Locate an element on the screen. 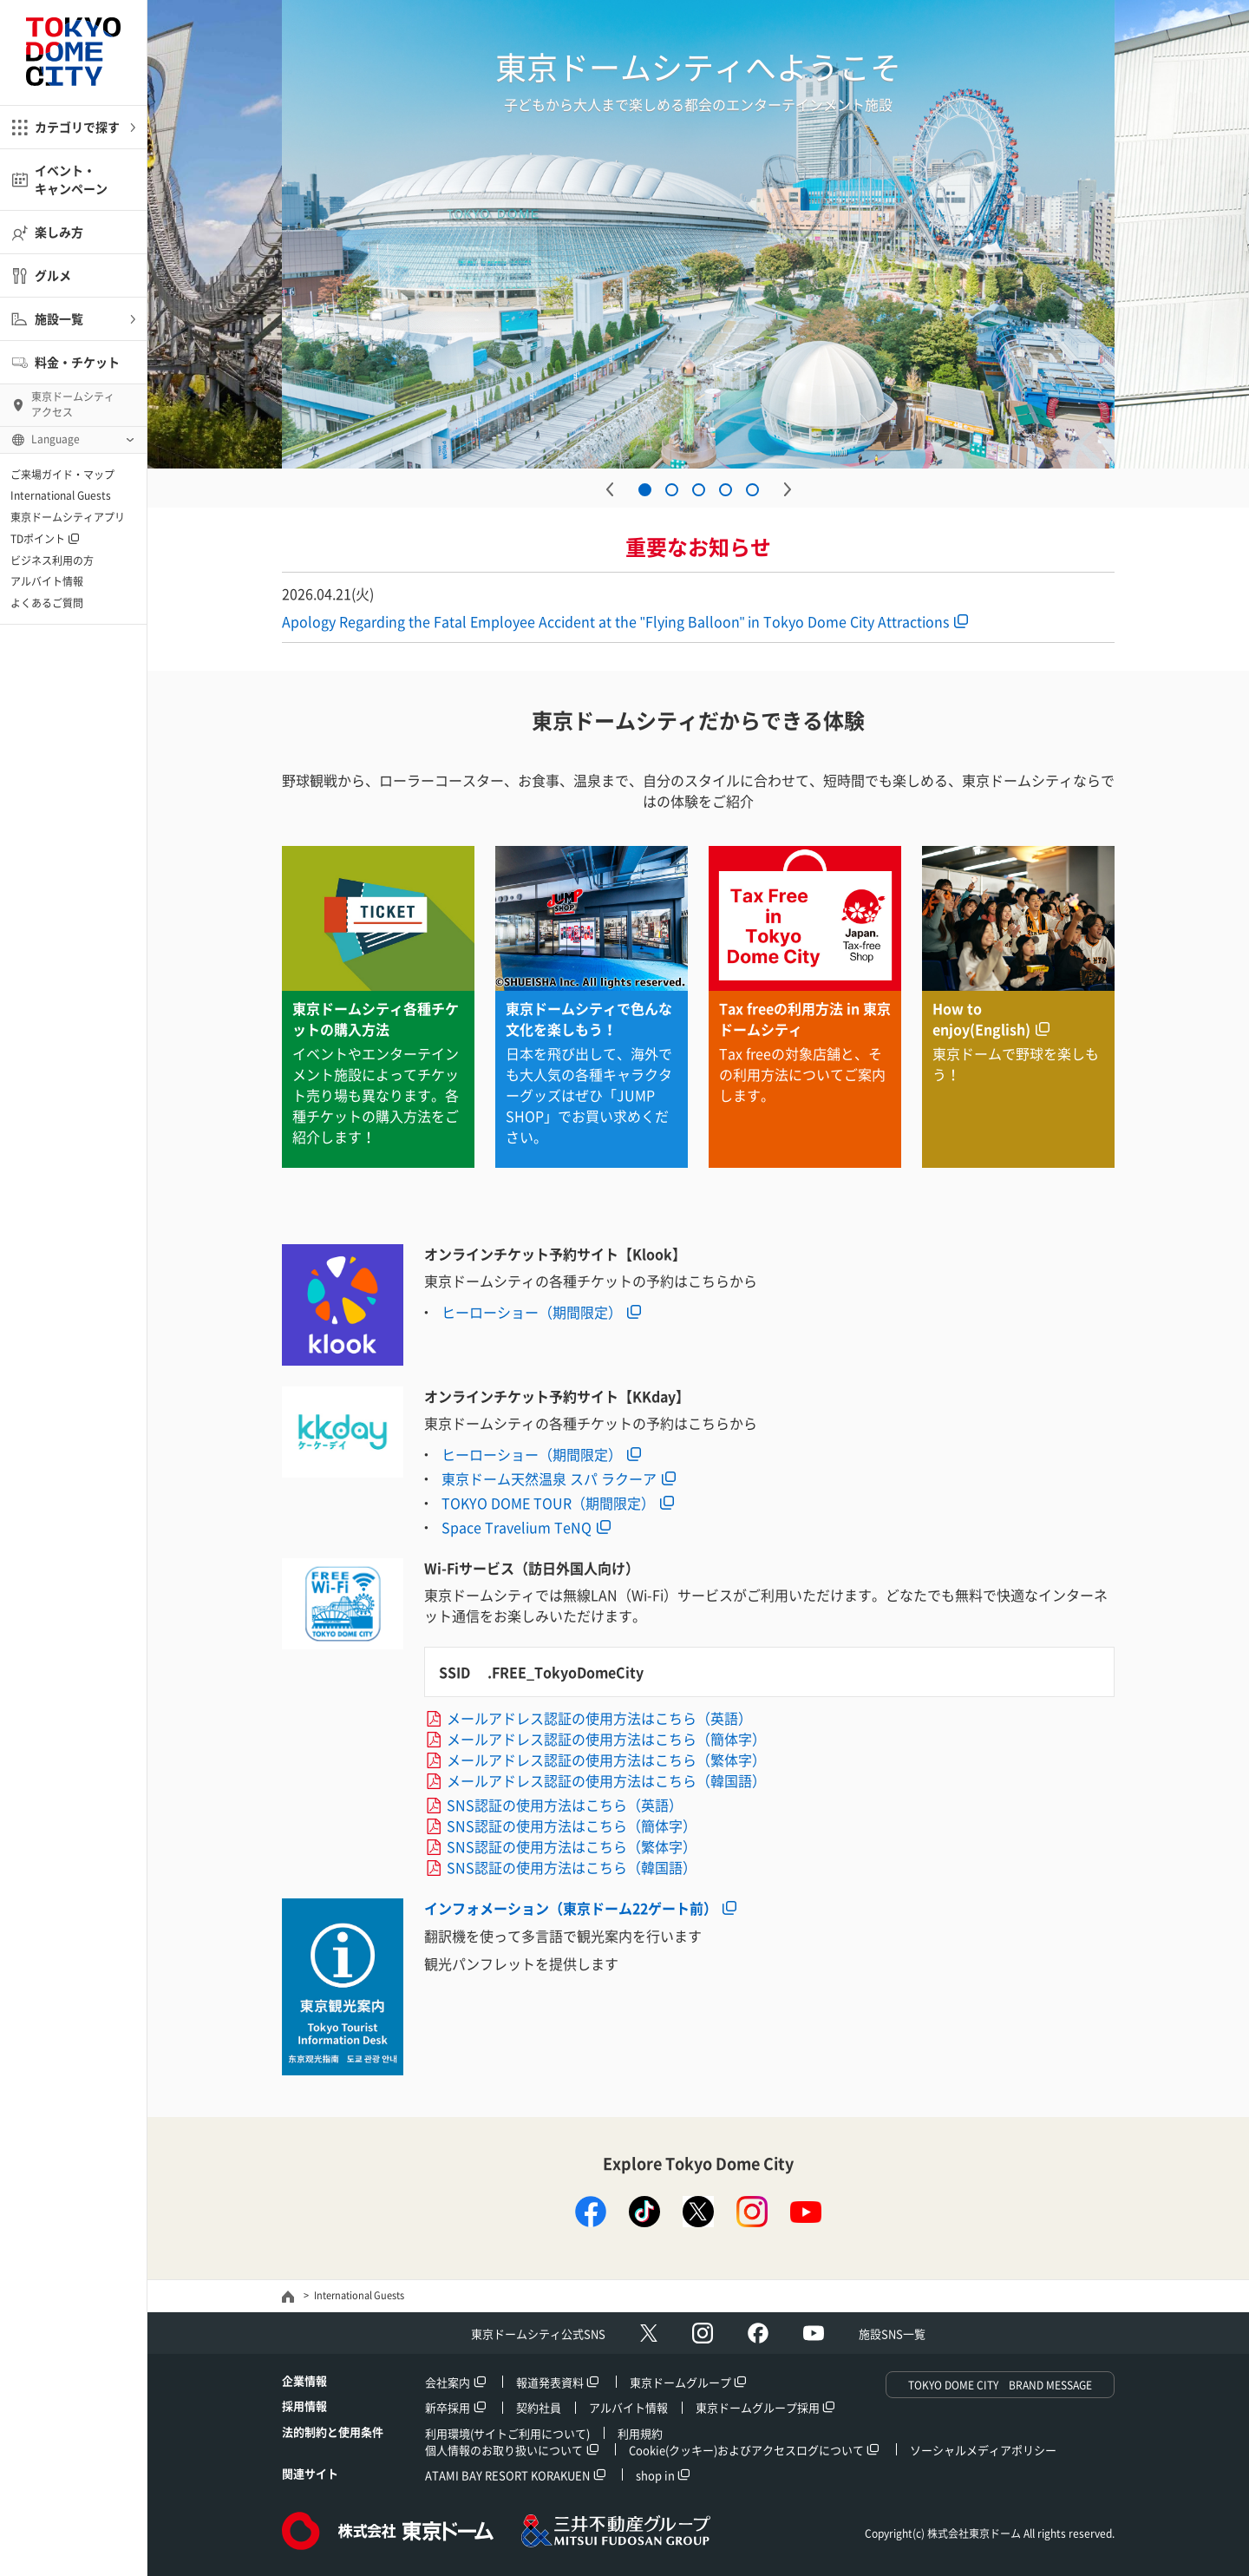  東京ドームグループ is located at coordinates (680, 2382).